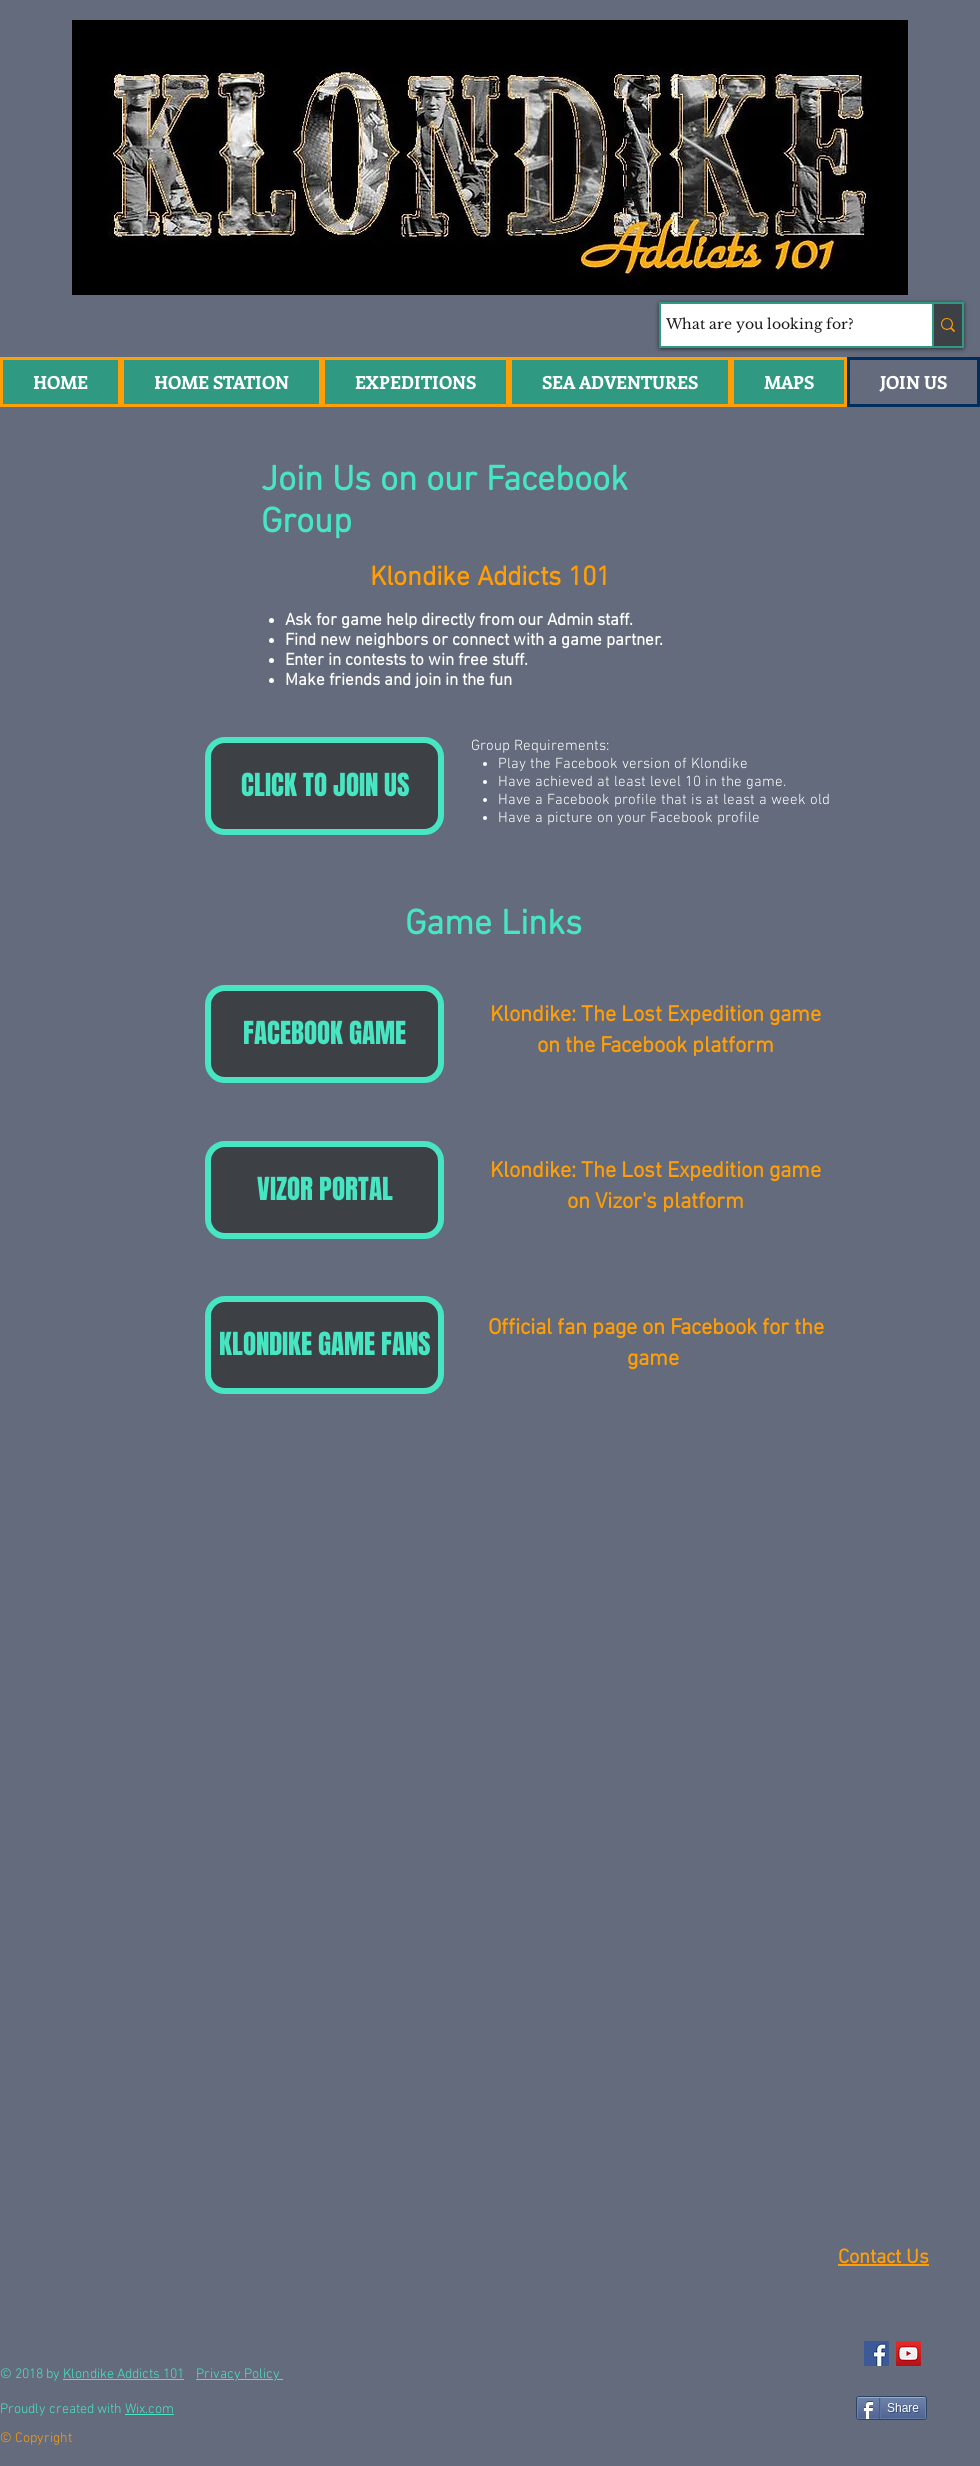 The width and height of the screenshot is (980, 2466). What do you see at coordinates (324, 1345) in the screenshot?
I see `[KLONDIKE GAME FANS]` at bounding box center [324, 1345].